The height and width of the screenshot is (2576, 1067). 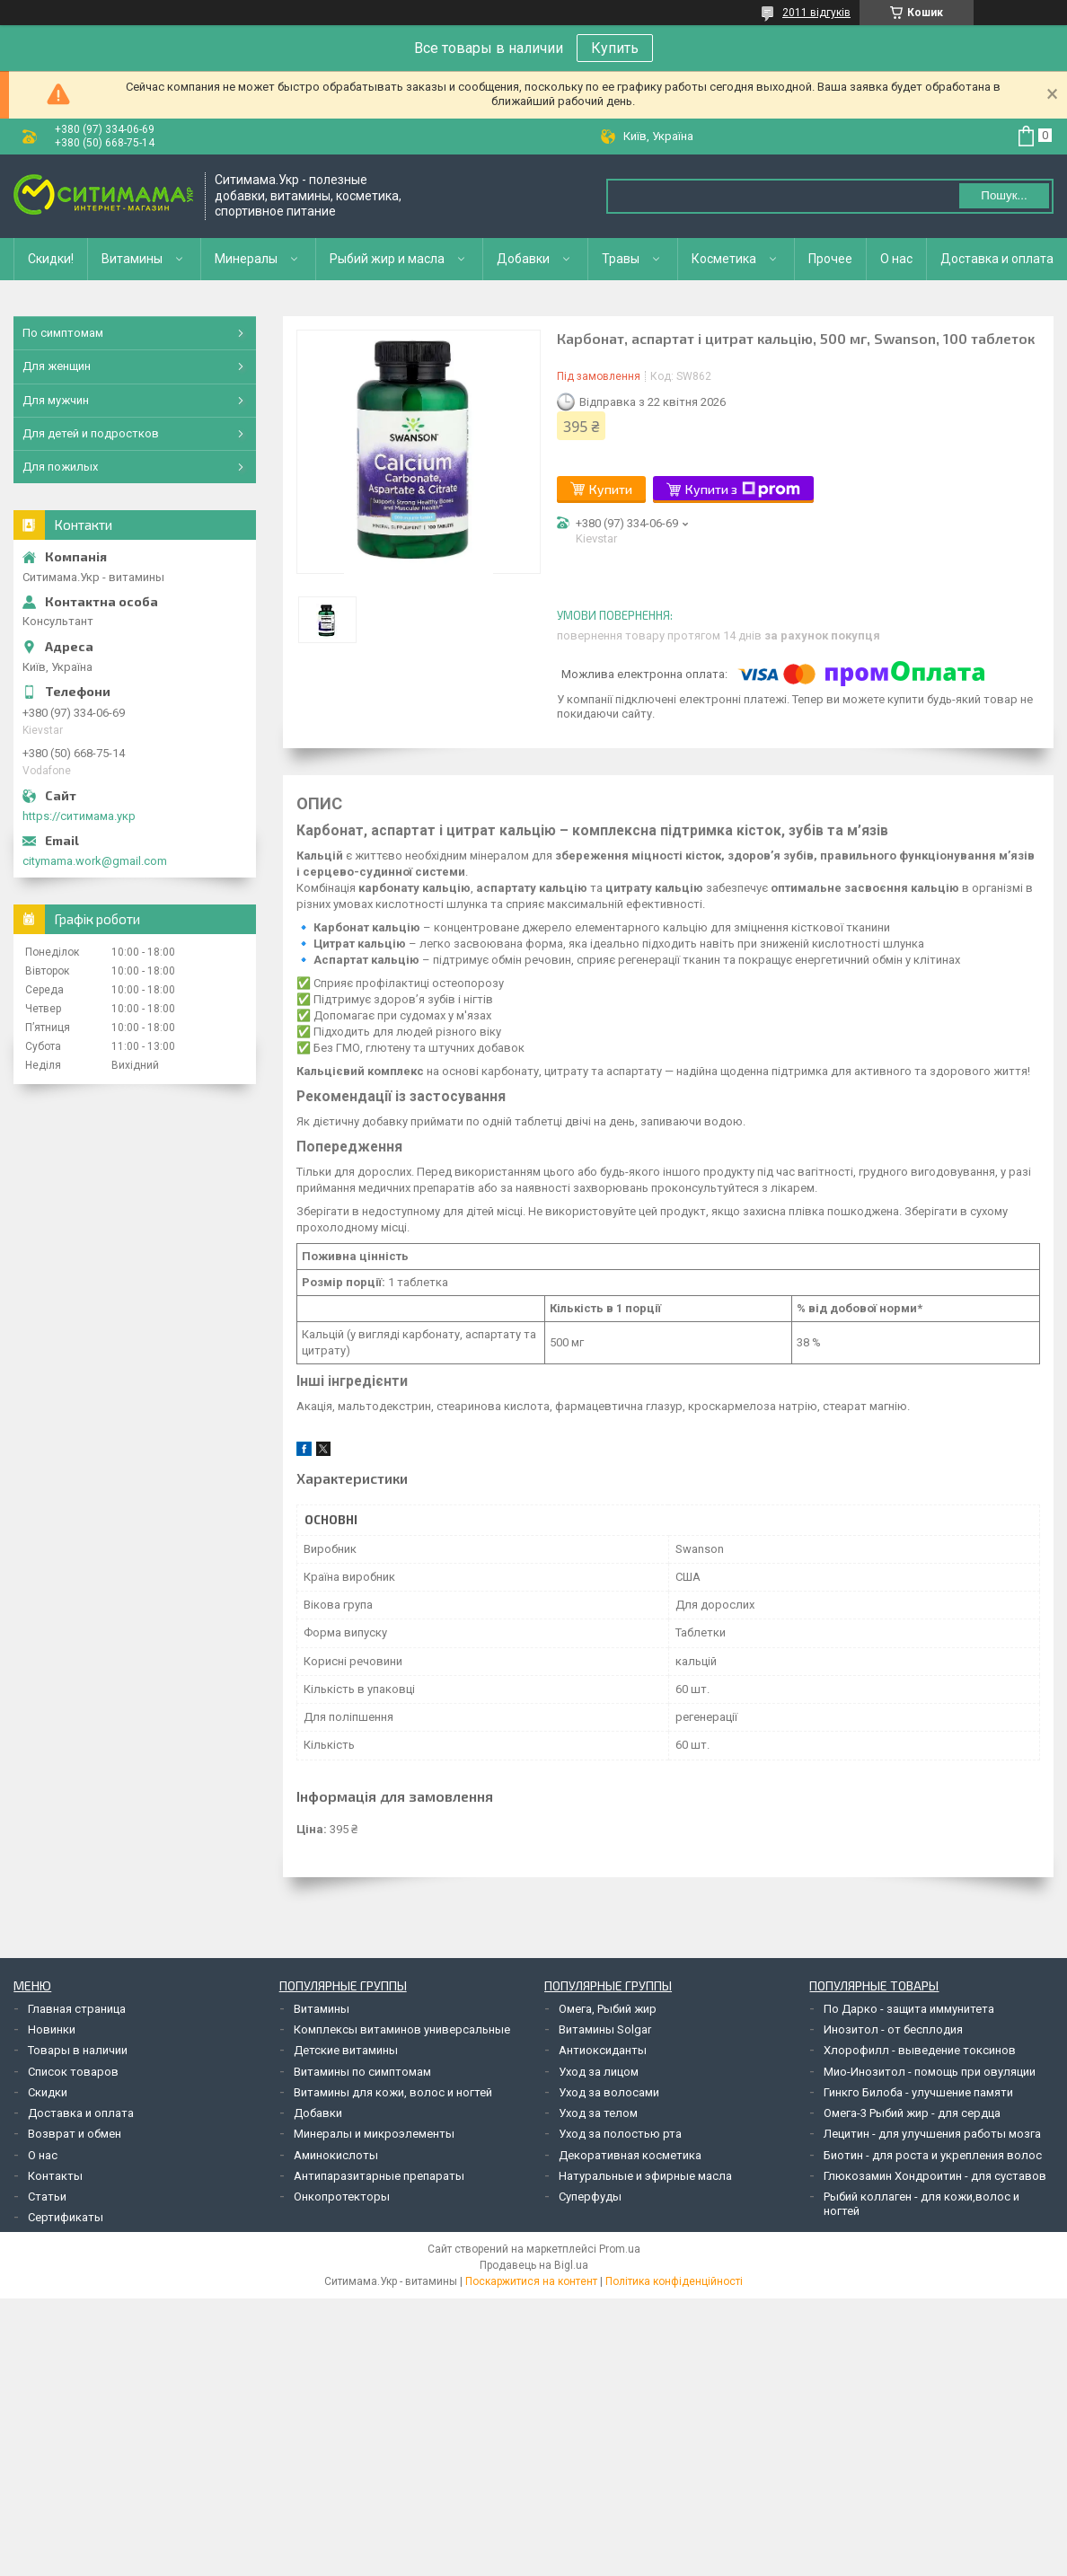 I want to click on Натуральные и эфирные масла, so click(x=645, y=2176).